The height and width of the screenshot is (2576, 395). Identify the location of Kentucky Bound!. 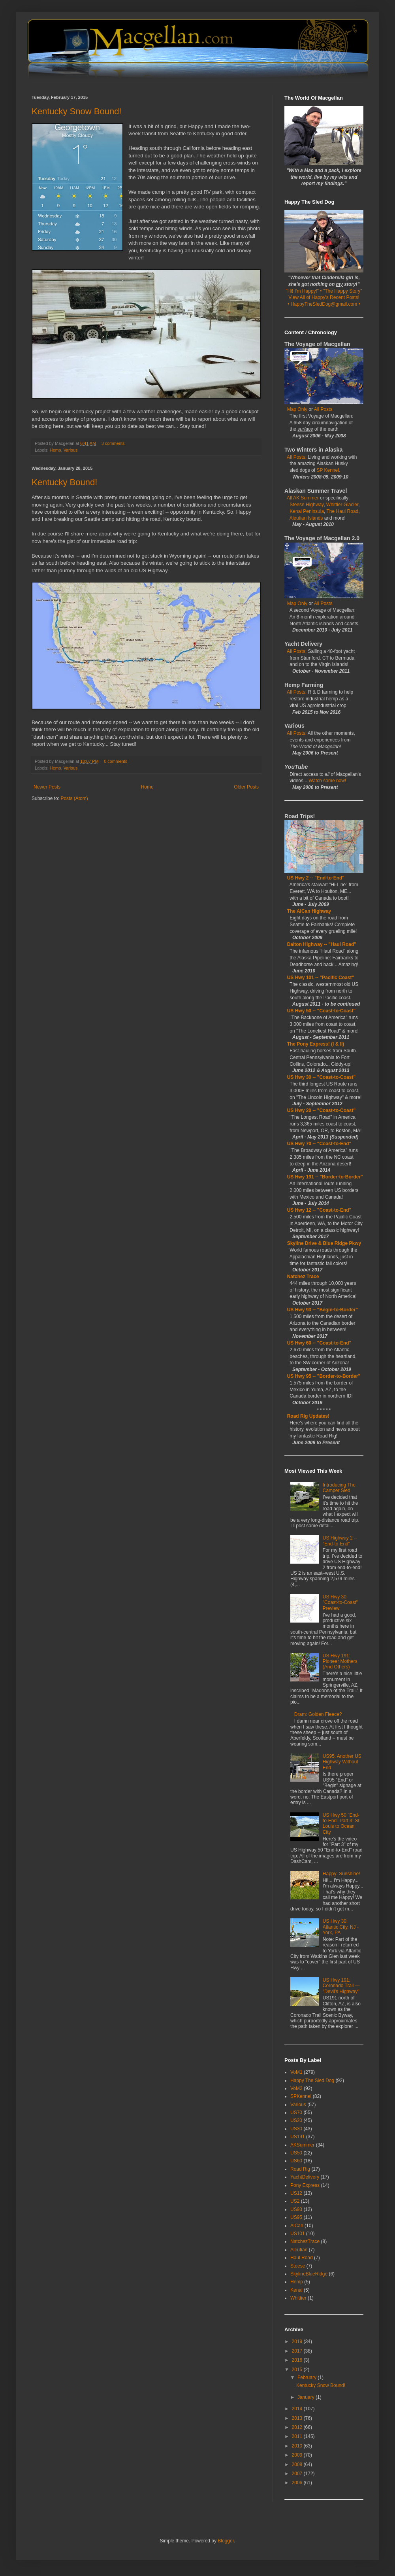
(64, 482).